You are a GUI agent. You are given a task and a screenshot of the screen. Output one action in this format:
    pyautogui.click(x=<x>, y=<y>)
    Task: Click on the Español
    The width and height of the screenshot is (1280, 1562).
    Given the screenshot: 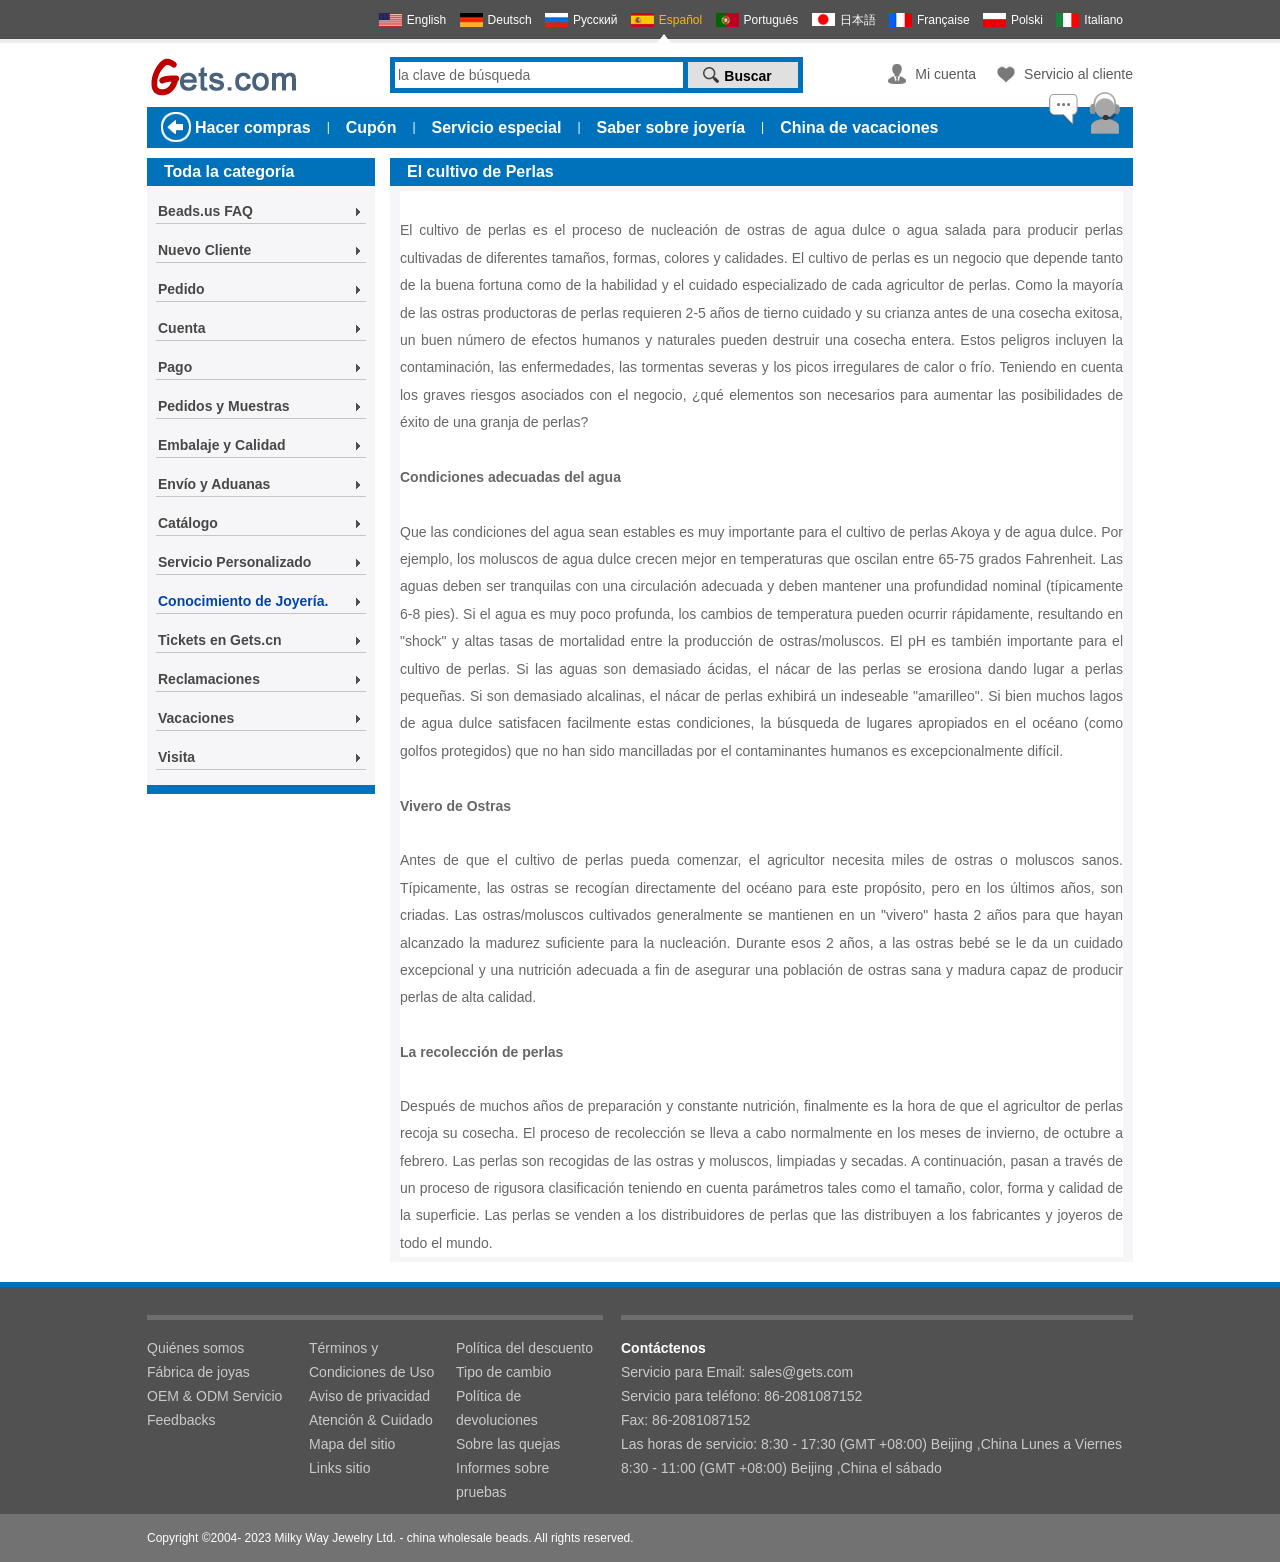 What is the action you would take?
    pyautogui.click(x=680, y=20)
    